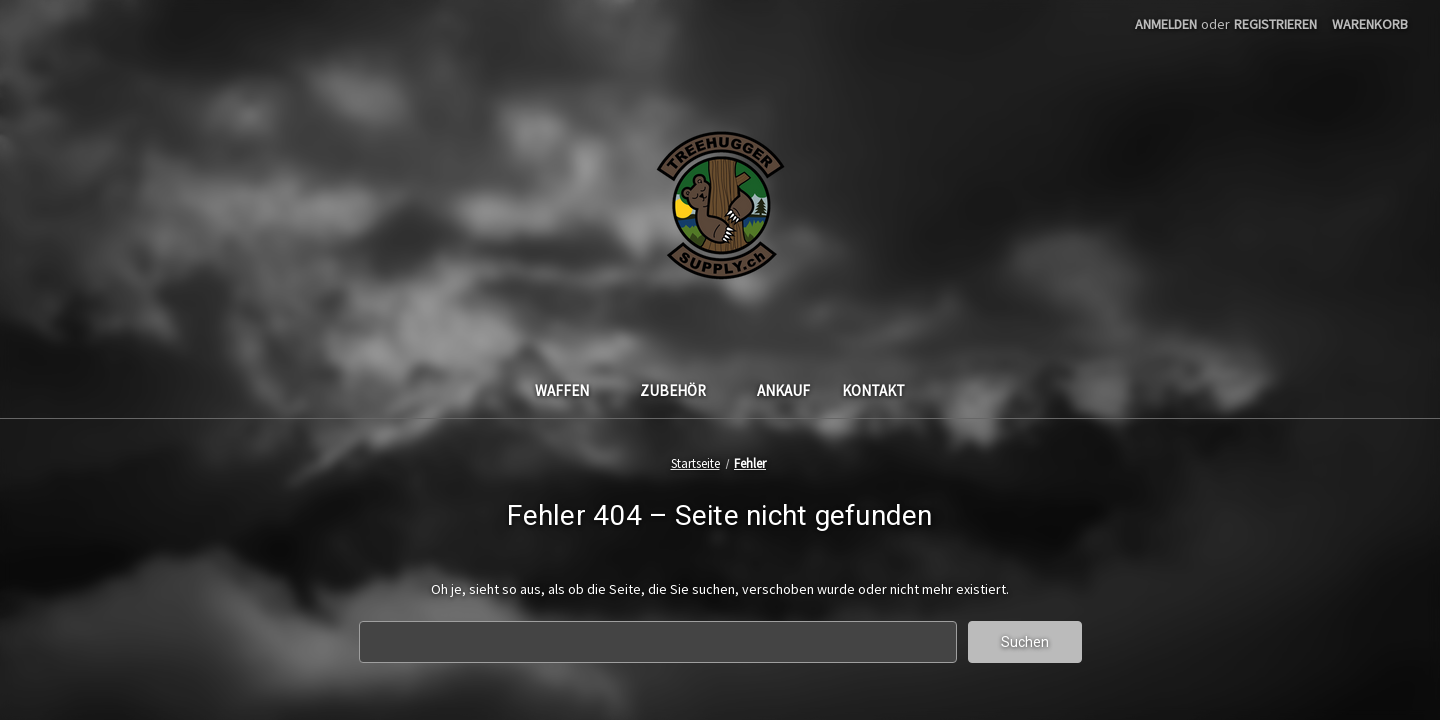  What do you see at coordinates (1275, 24) in the screenshot?
I see `Registrieren` at bounding box center [1275, 24].